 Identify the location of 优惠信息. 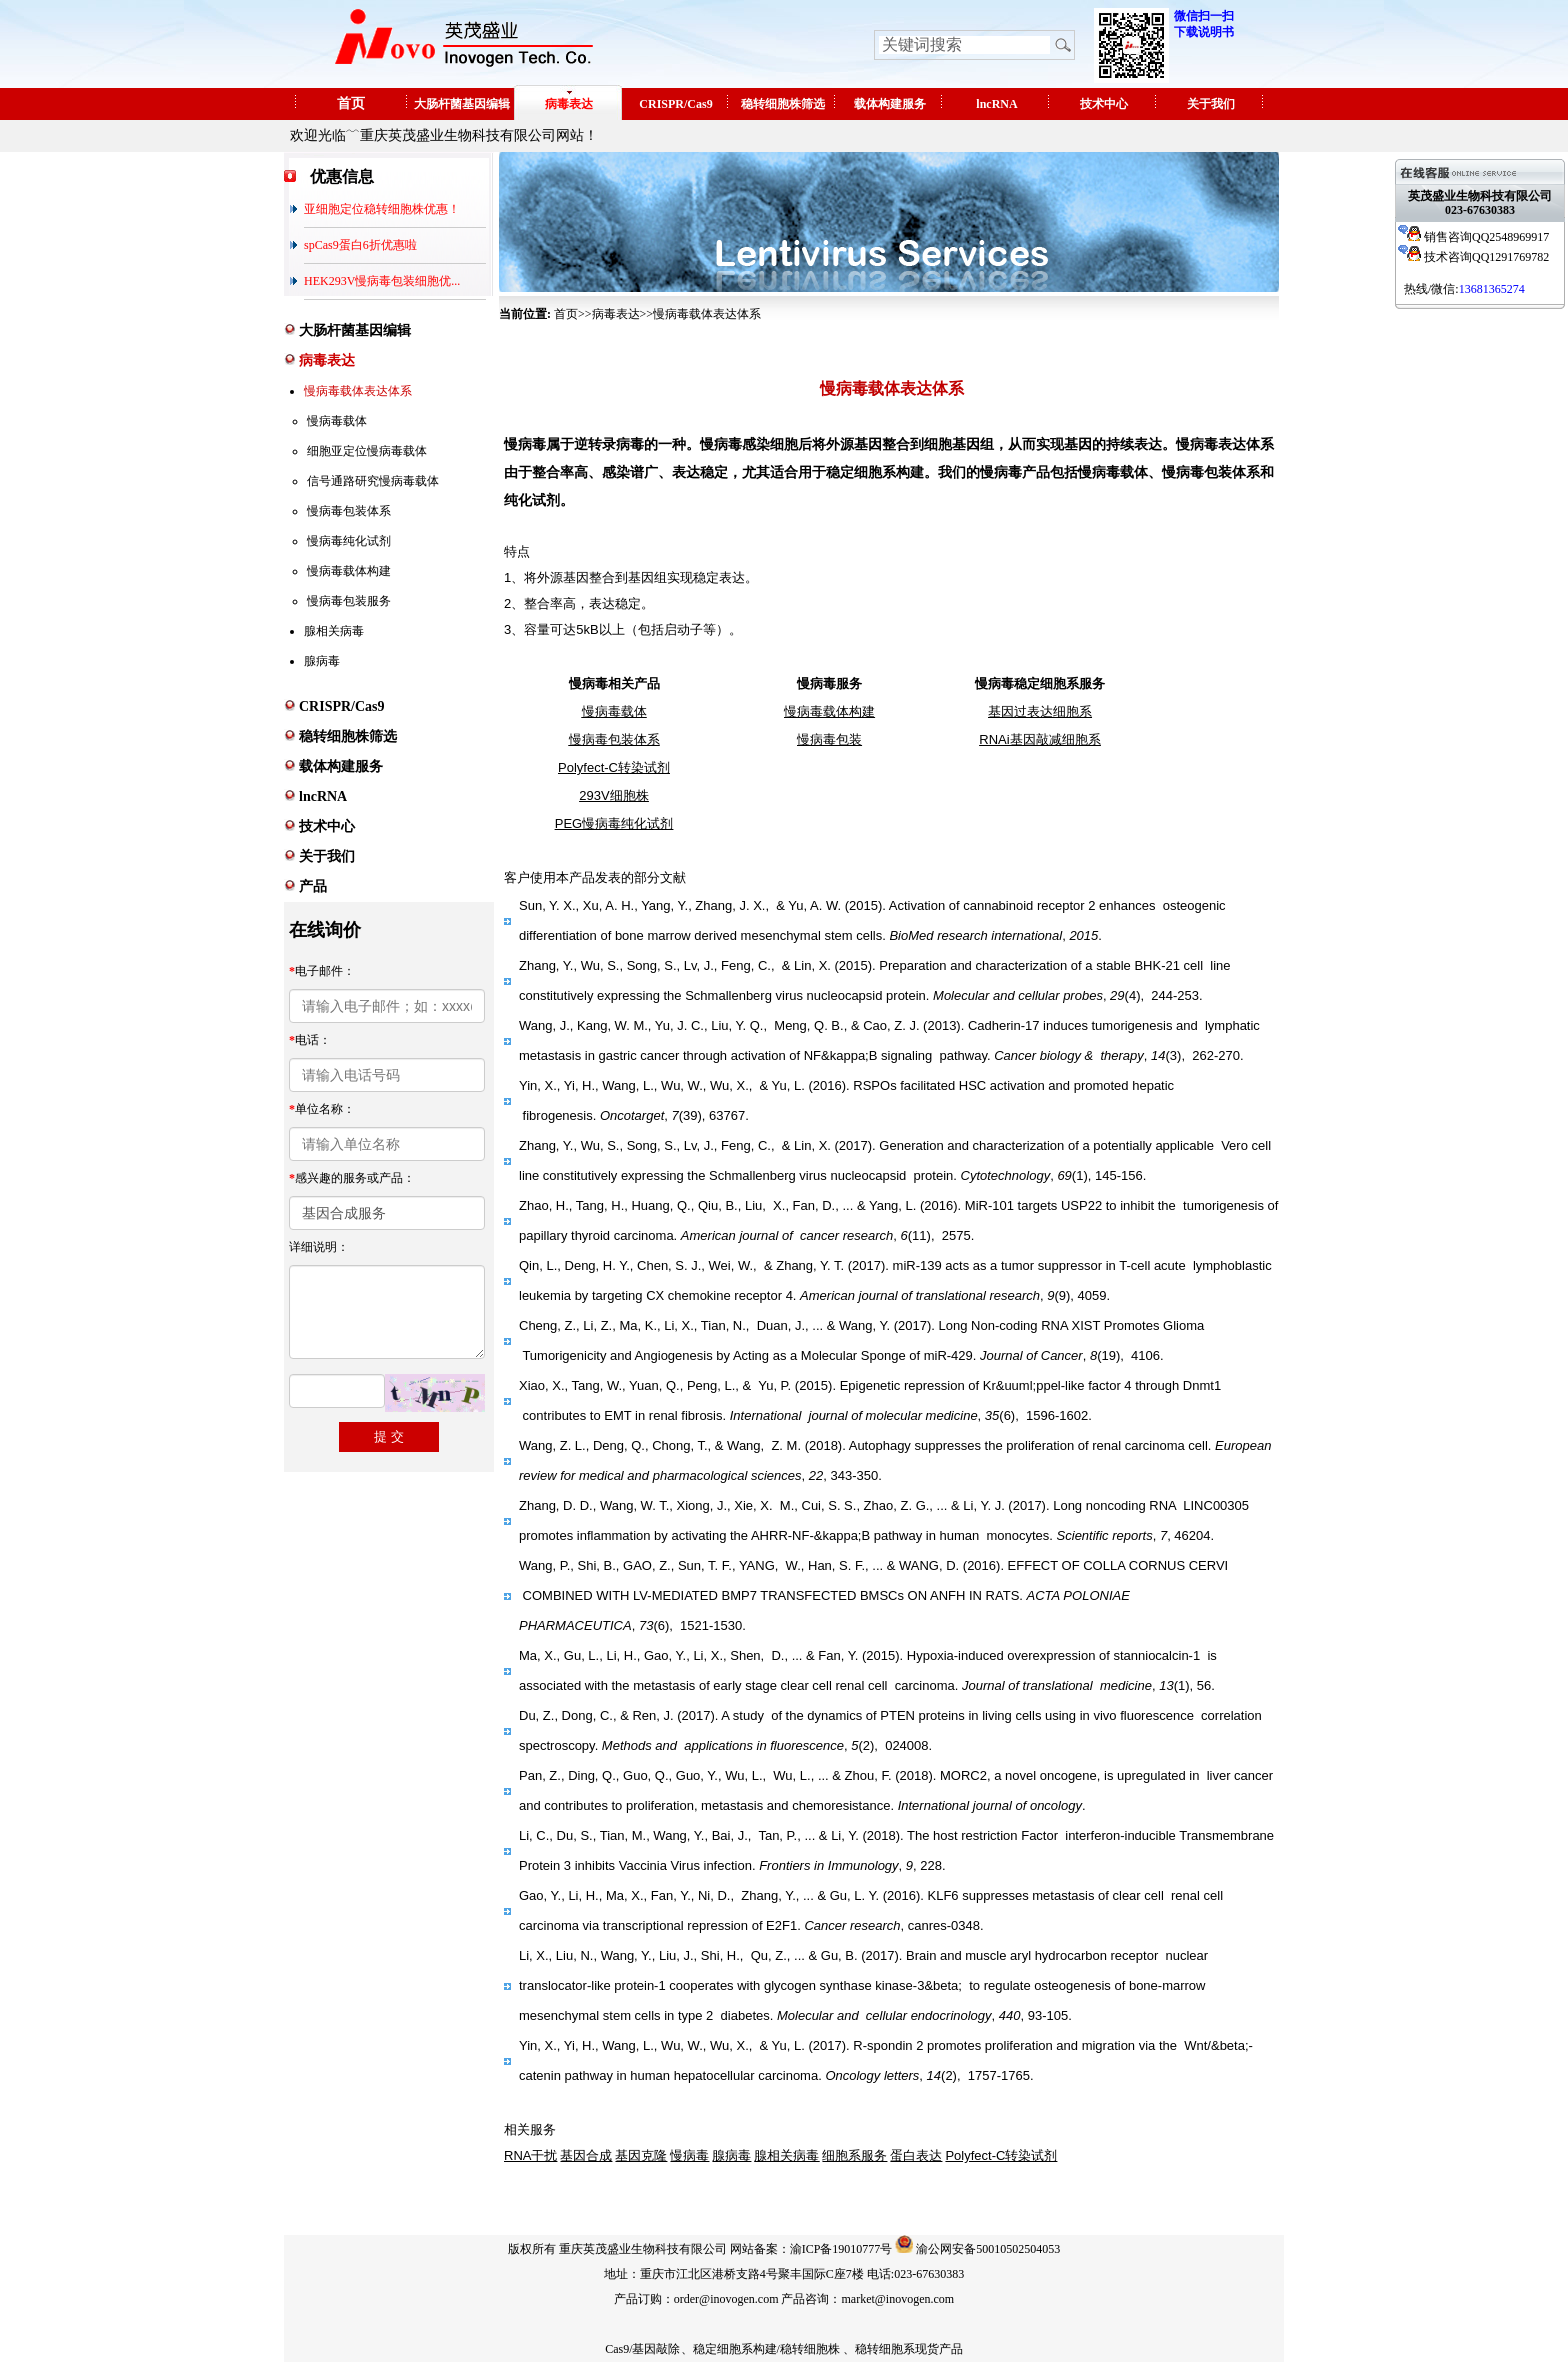
(342, 176).